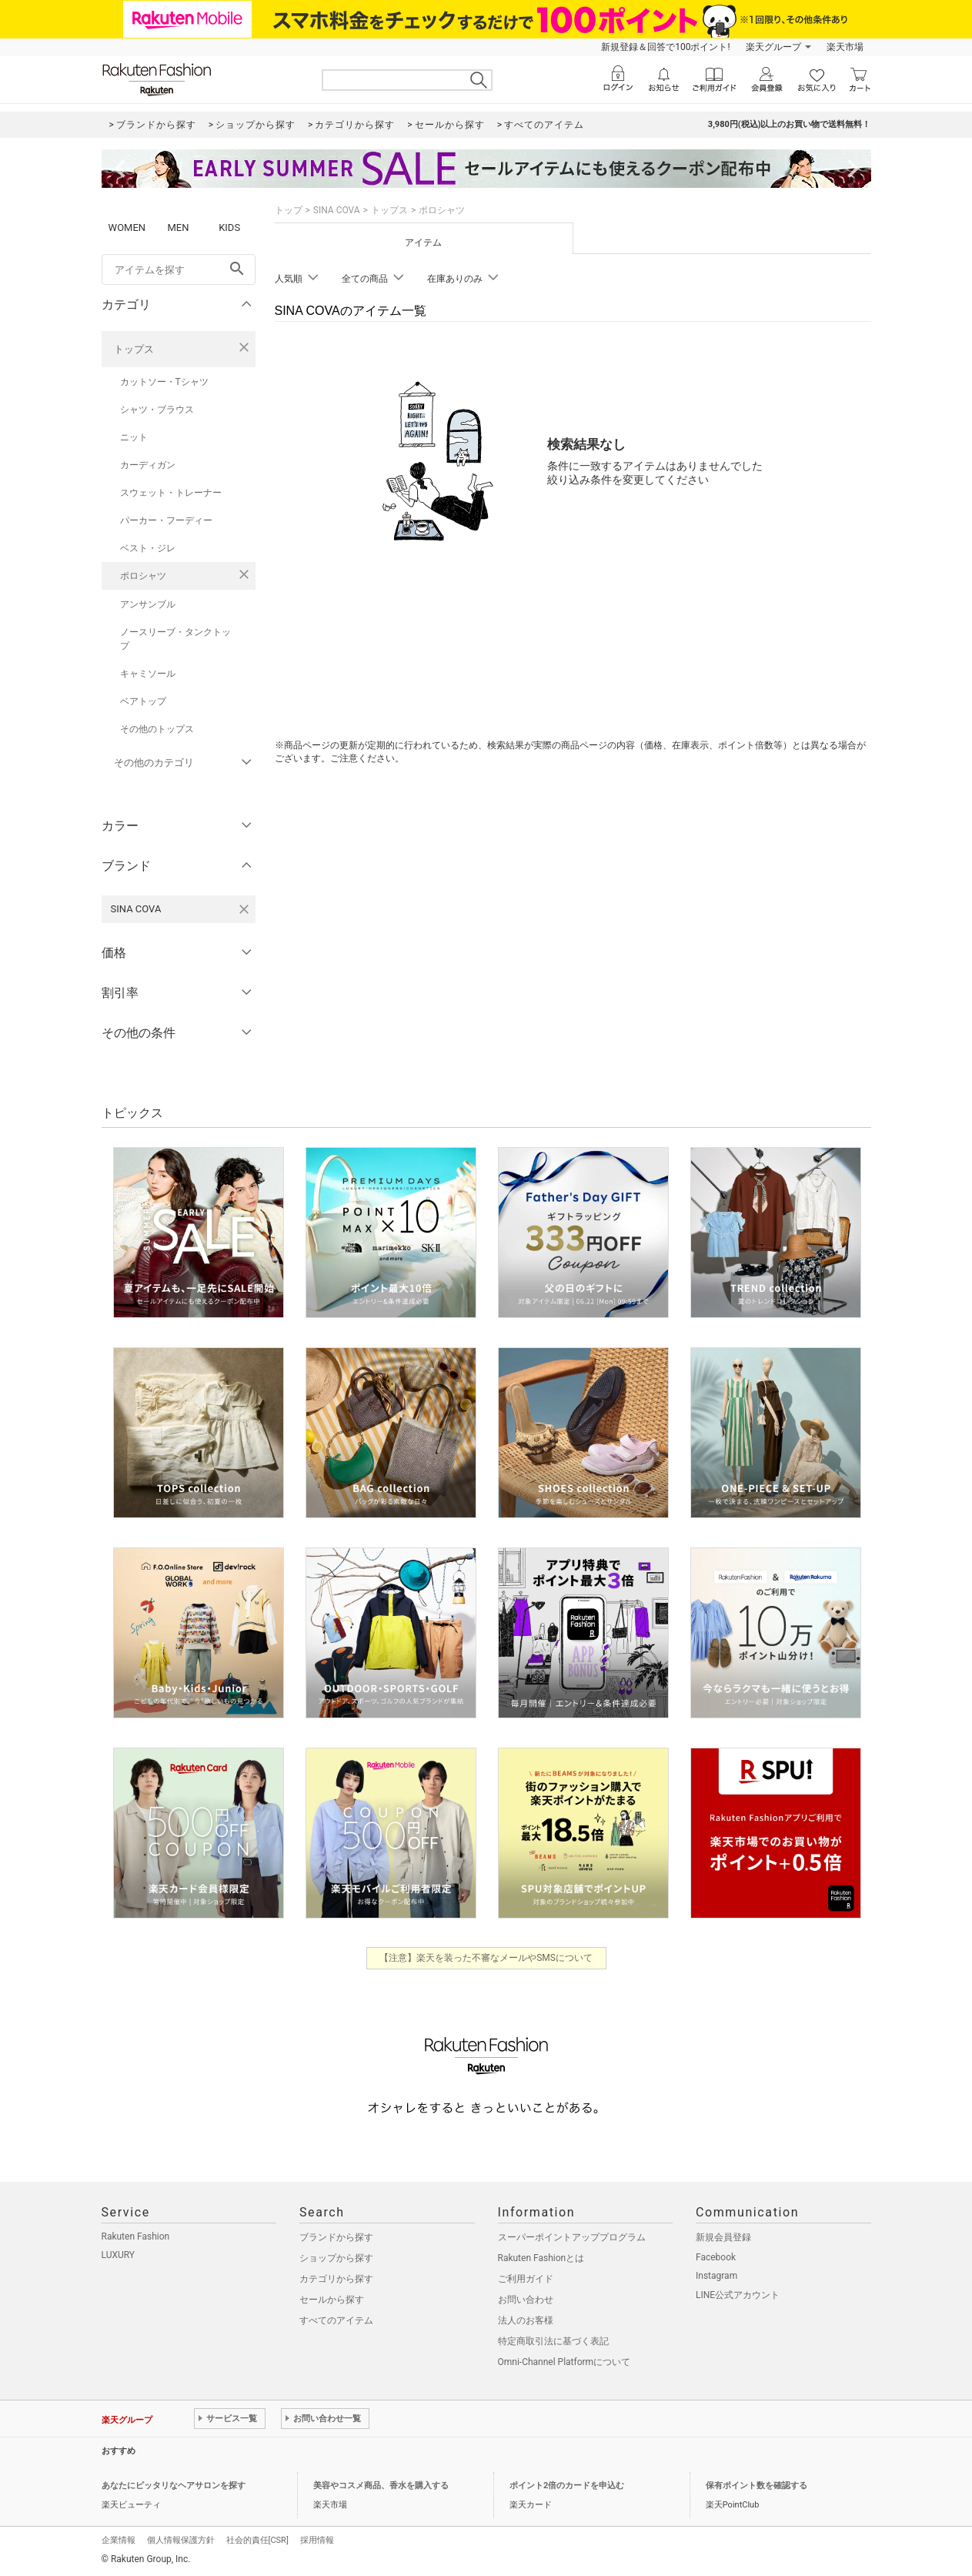 This screenshot has width=972, height=2576. What do you see at coordinates (317, 2540) in the screenshot?
I see `採用情報` at bounding box center [317, 2540].